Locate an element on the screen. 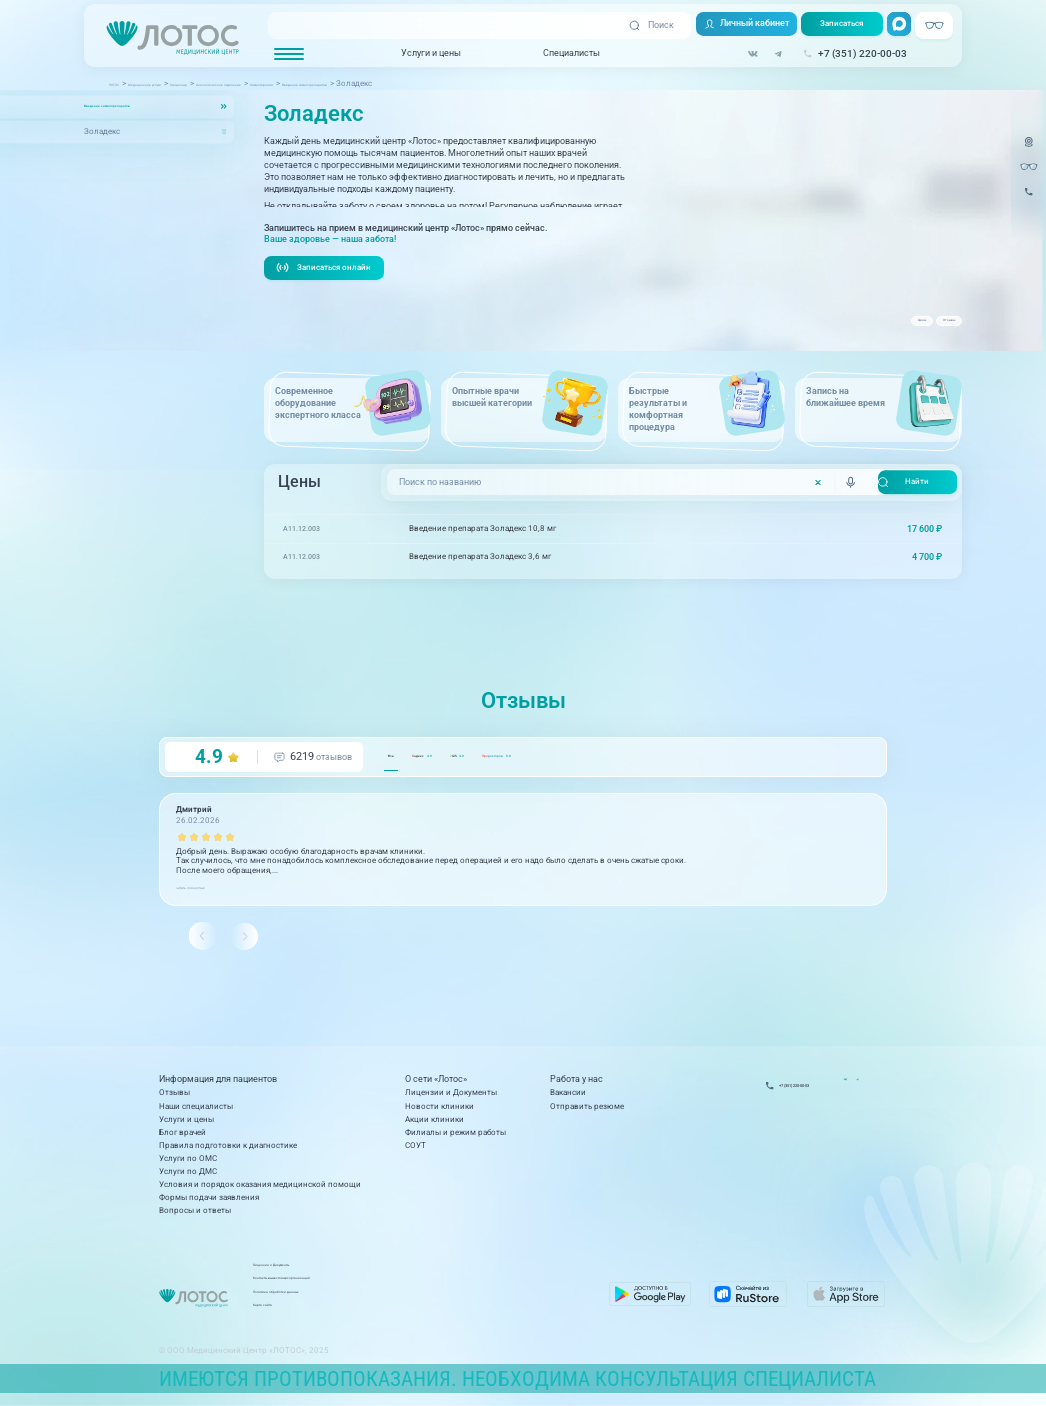  Филиалы и режим работы is located at coordinates (455, 1138).